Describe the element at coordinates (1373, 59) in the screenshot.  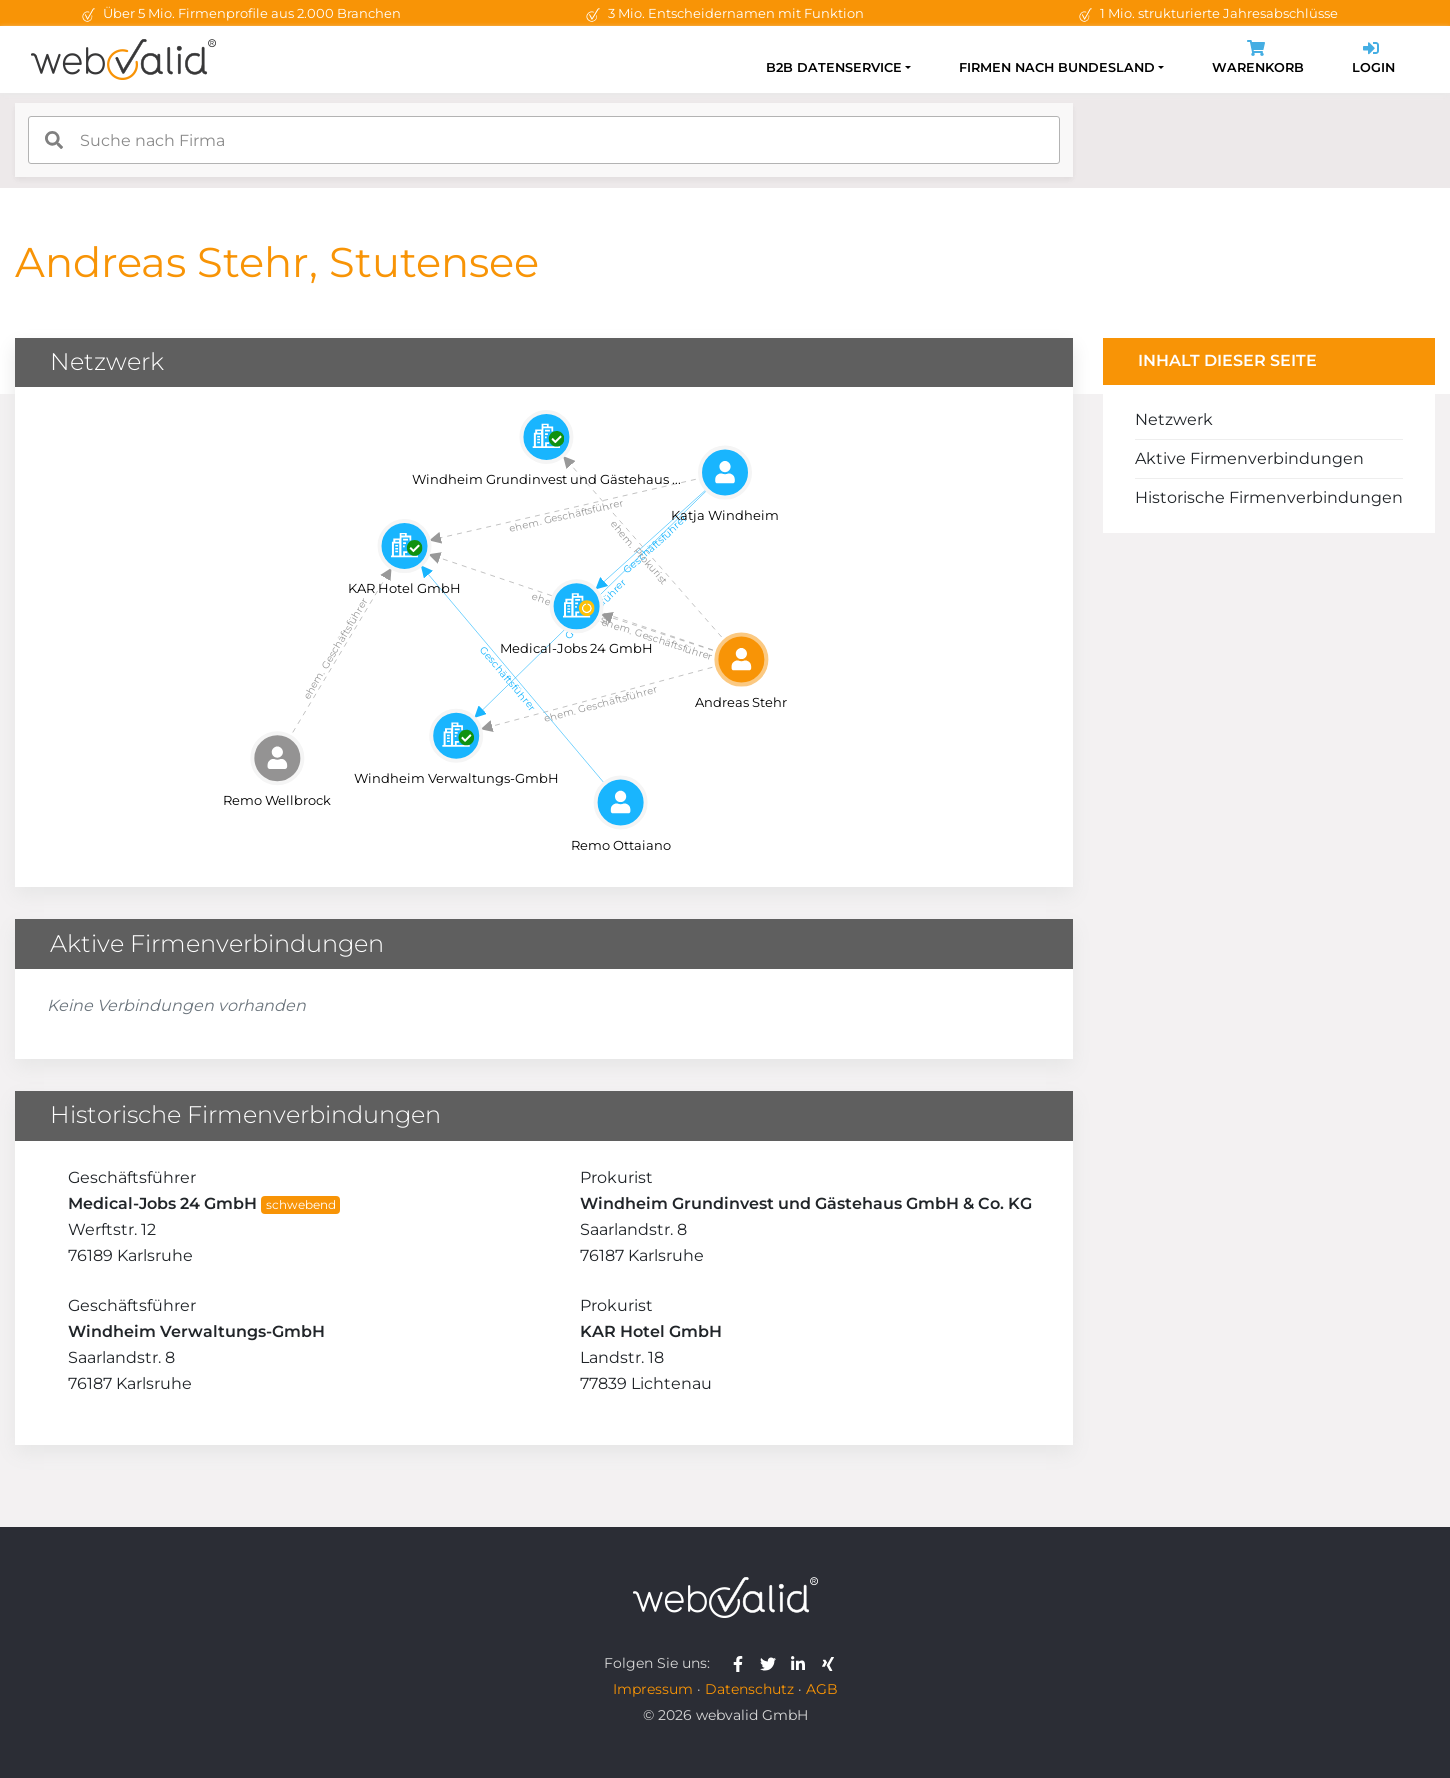
I see `Login` at that location.